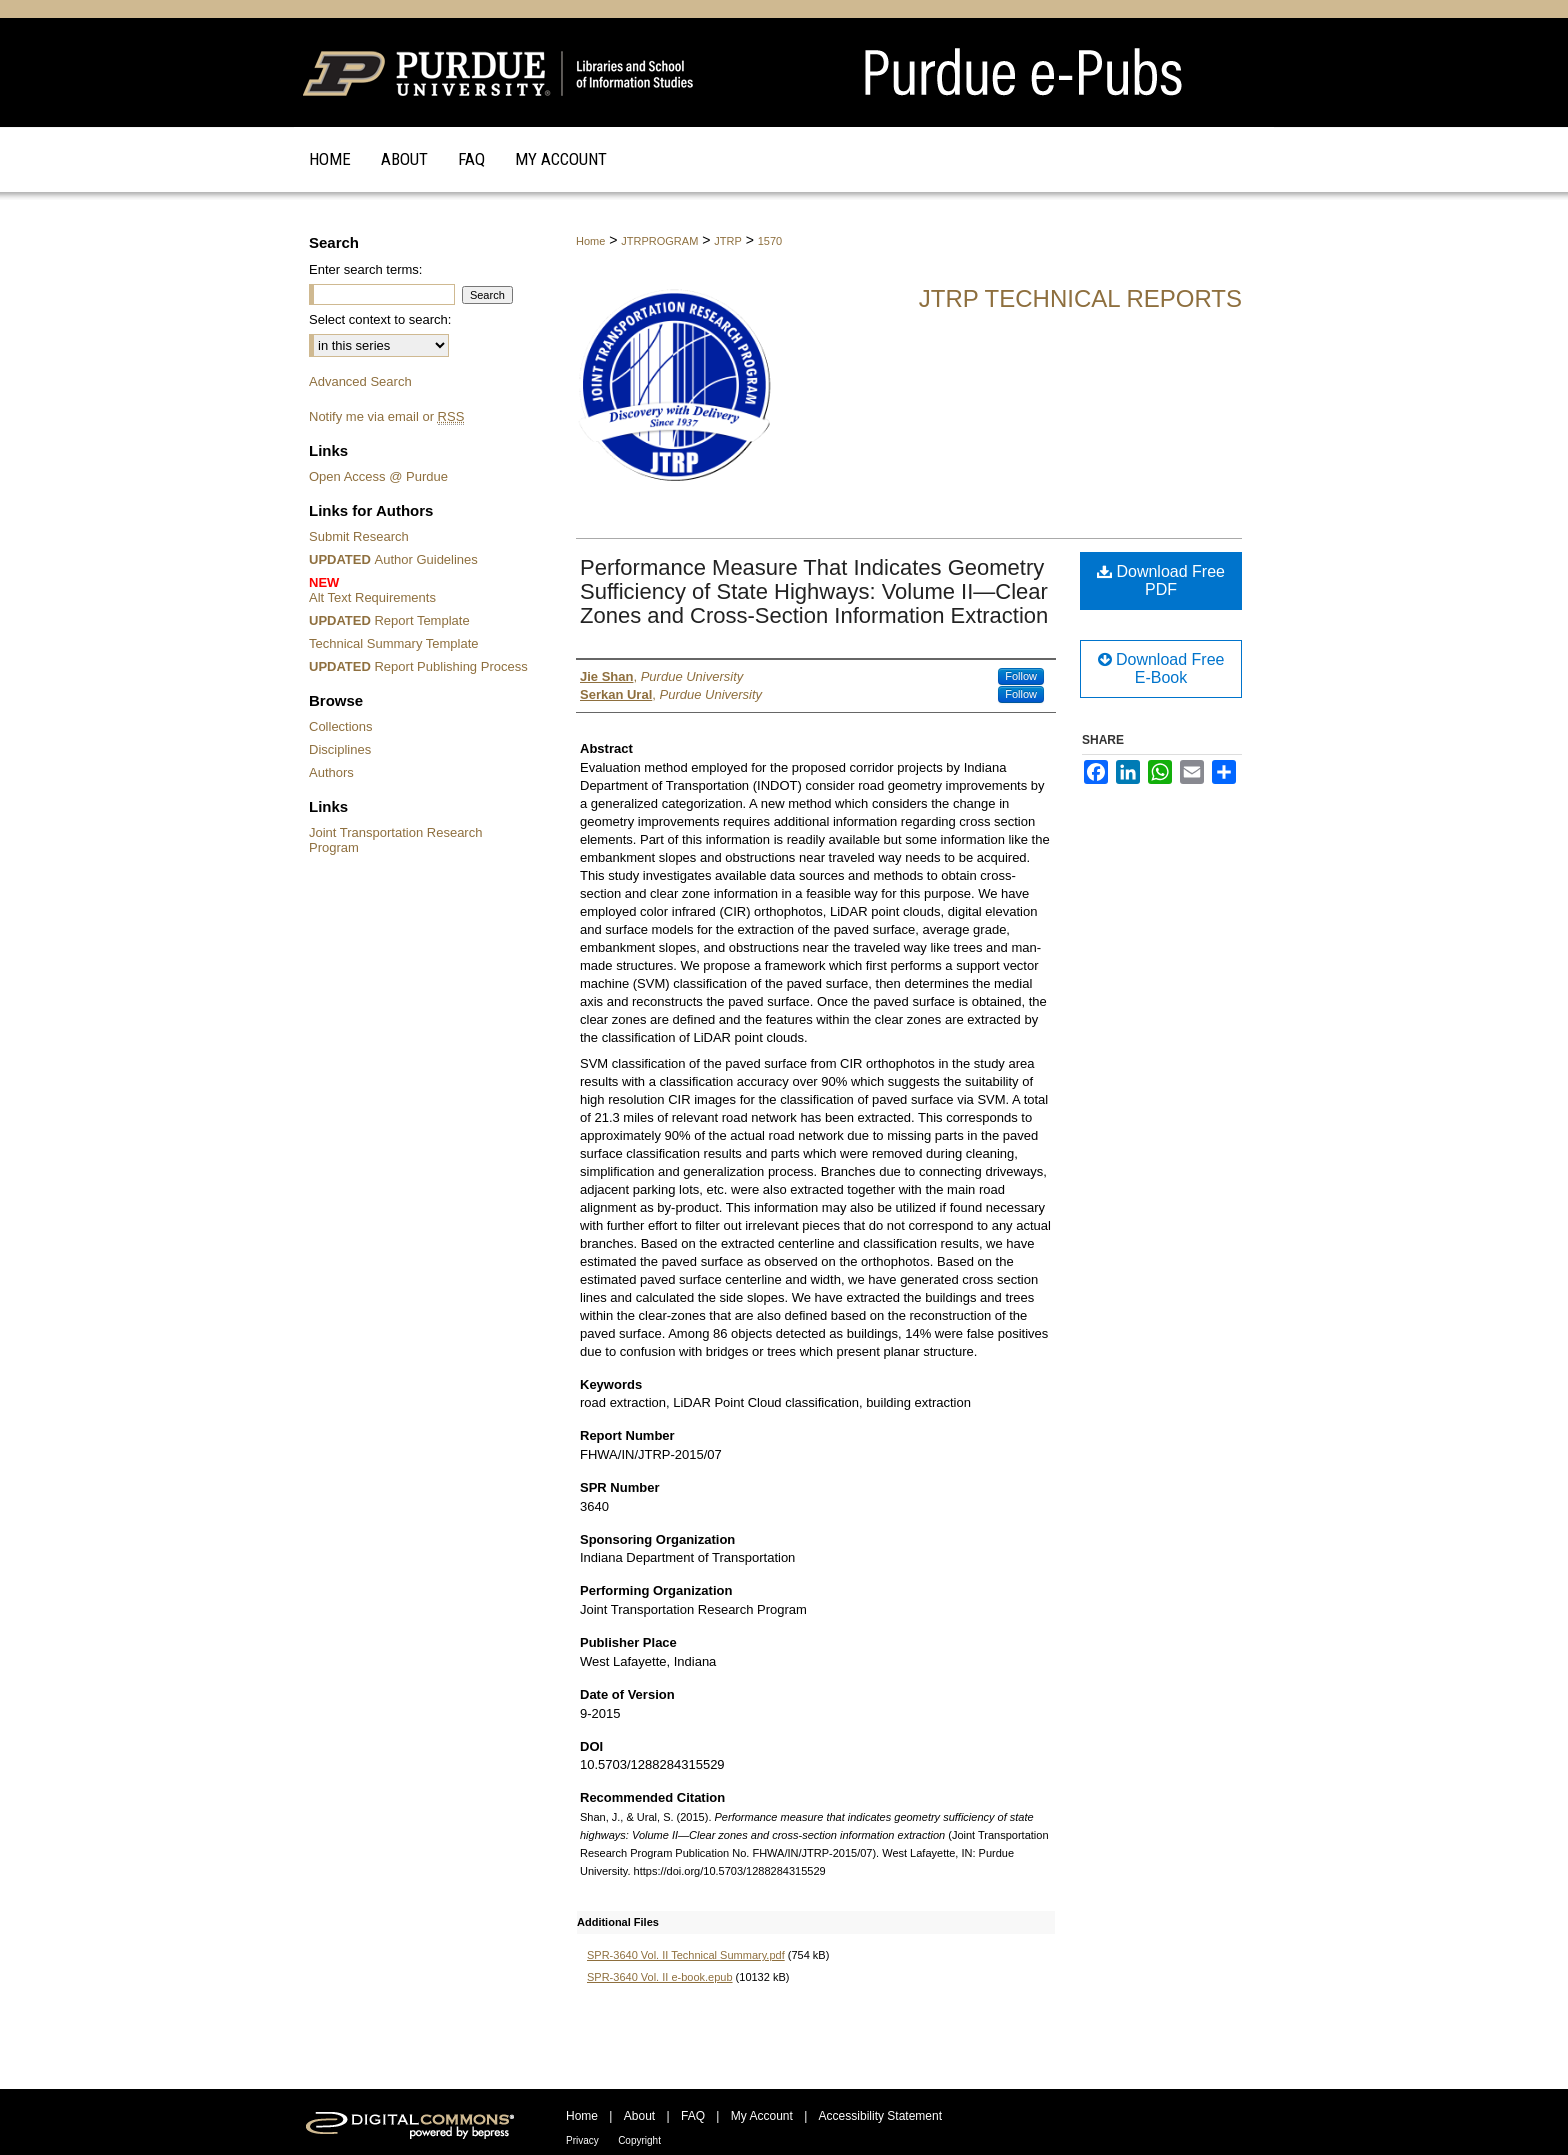 This screenshot has width=1568, height=2155. Describe the element at coordinates (393, 559) in the screenshot. I see `Author Guidelines` at that location.